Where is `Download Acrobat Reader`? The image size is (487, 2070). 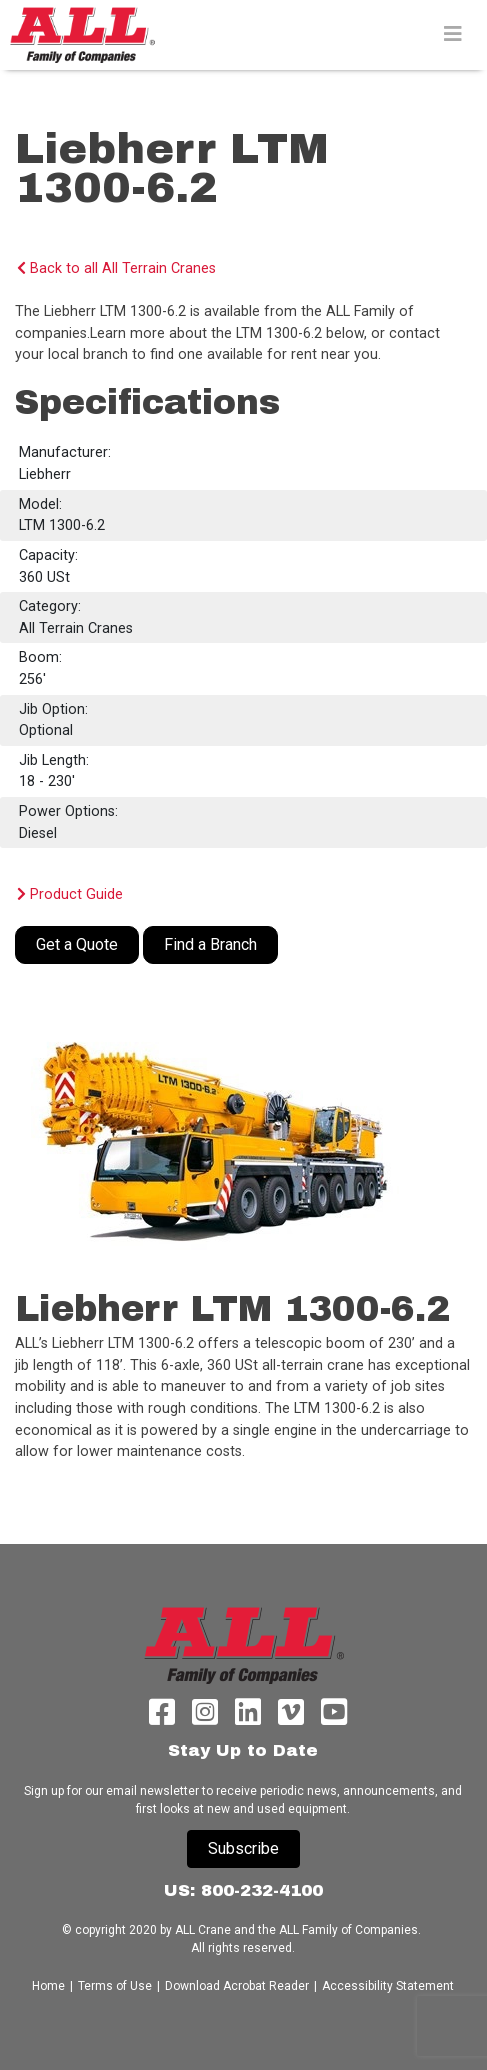 Download Acrobat Reader is located at coordinates (237, 1986).